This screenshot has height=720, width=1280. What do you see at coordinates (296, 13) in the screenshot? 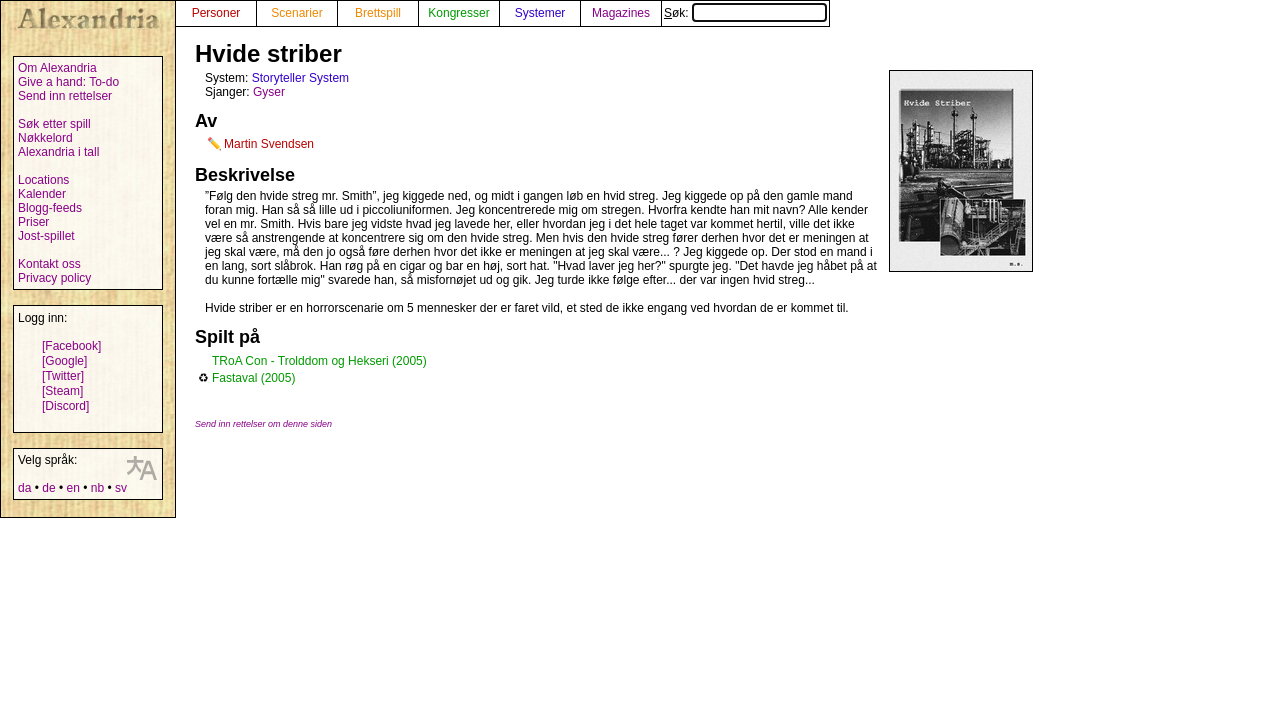
I see `Scenarier` at bounding box center [296, 13].